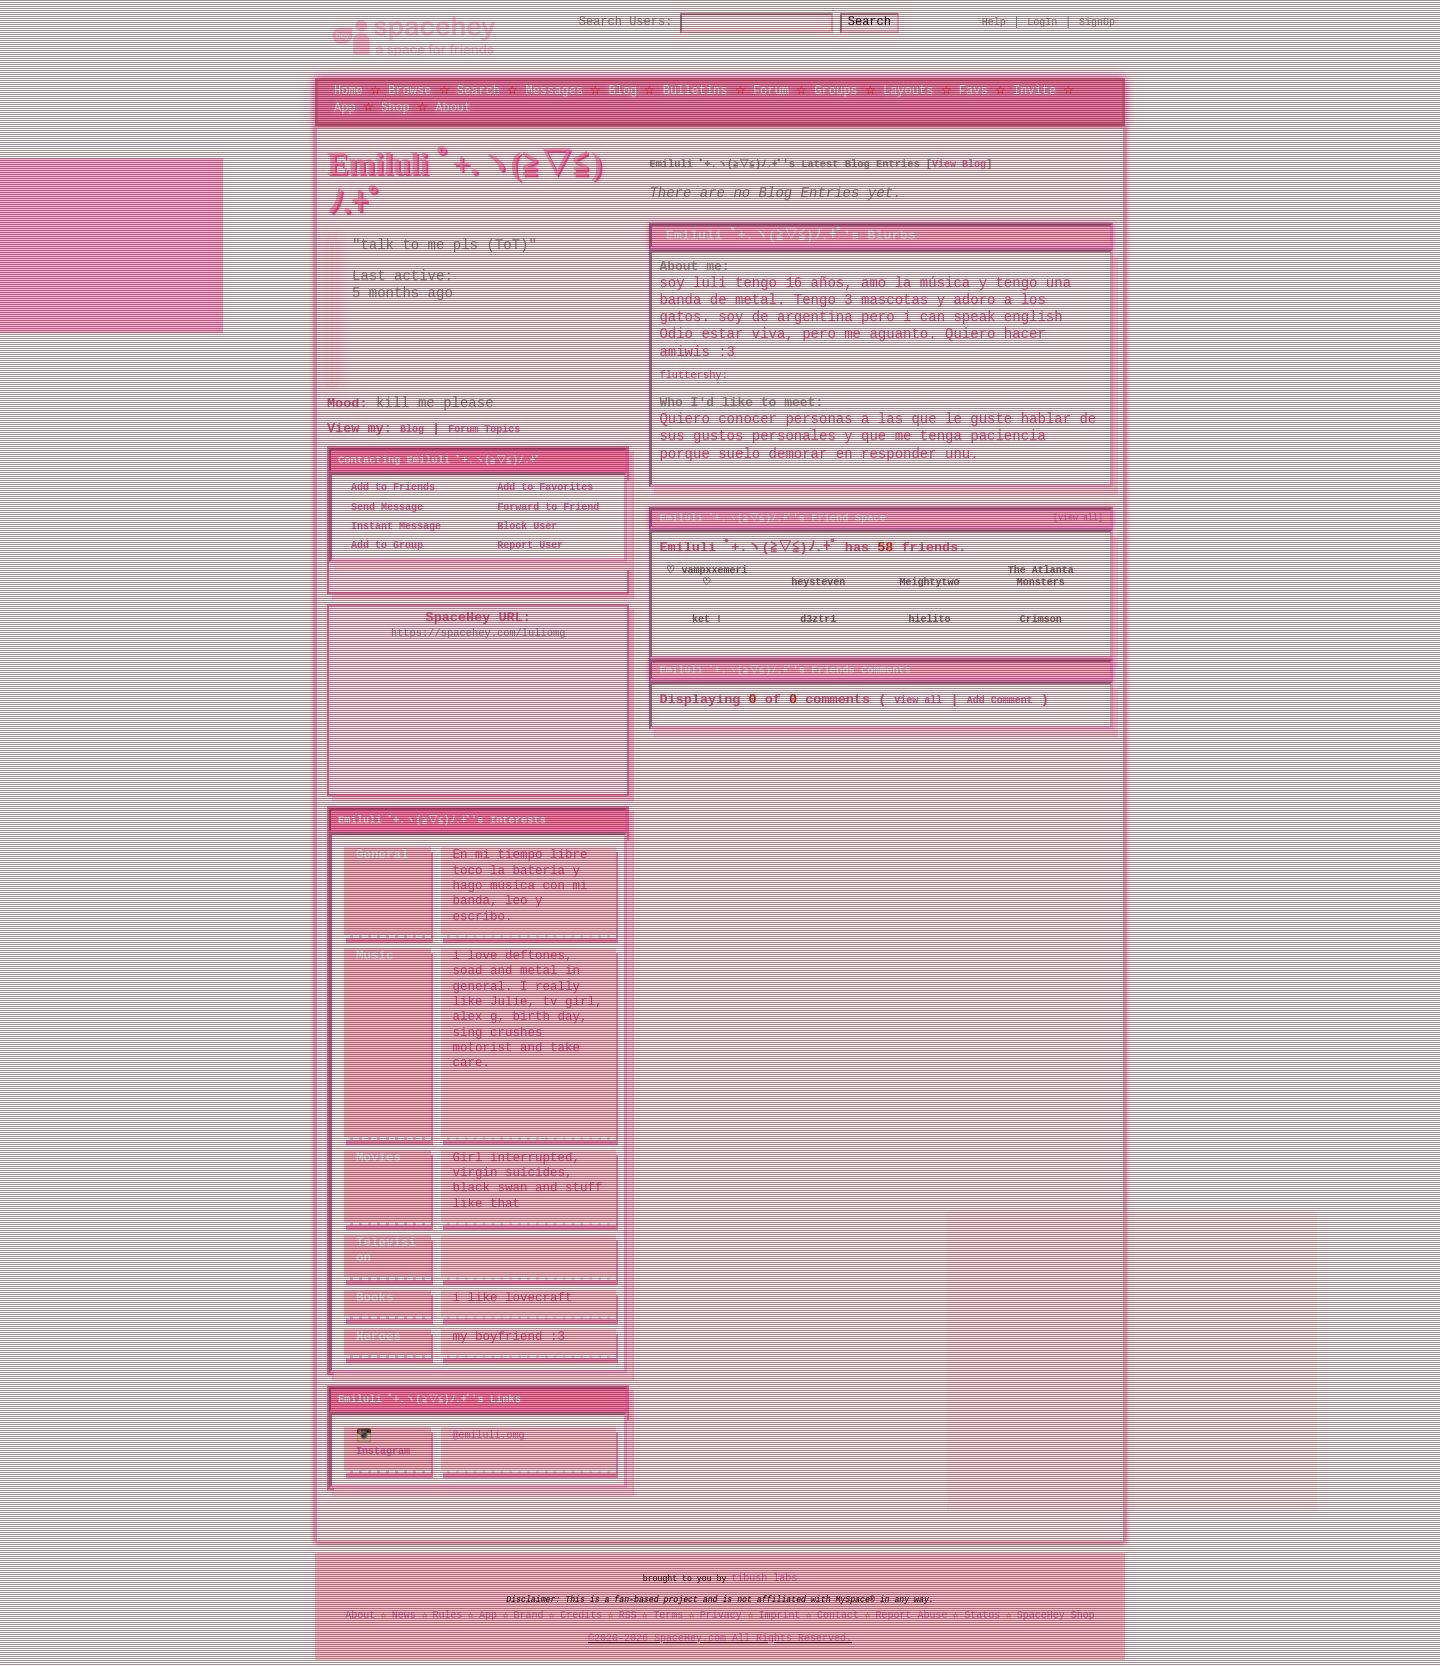 This screenshot has height=1666, width=1440. What do you see at coordinates (1034, 89) in the screenshot?
I see `Invite` at bounding box center [1034, 89].